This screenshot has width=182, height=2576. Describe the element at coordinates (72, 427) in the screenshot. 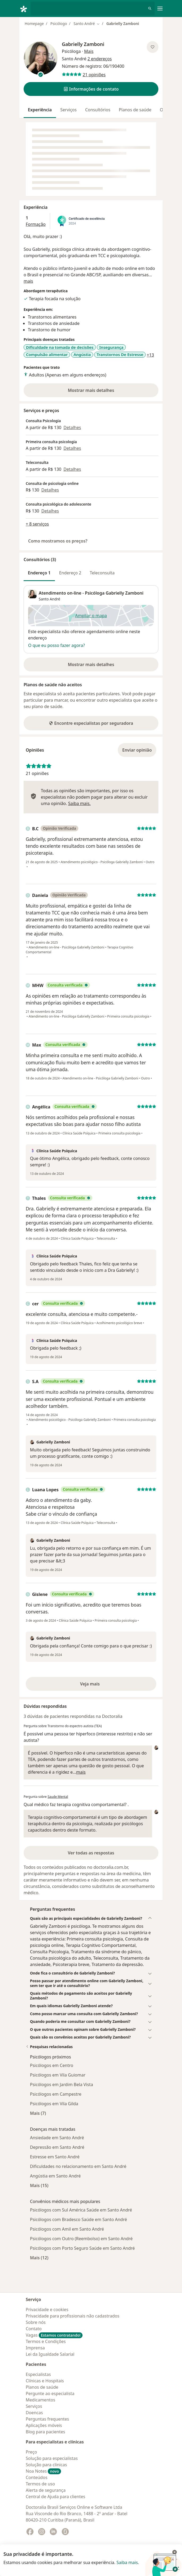

I see `Detalhes` at that location.